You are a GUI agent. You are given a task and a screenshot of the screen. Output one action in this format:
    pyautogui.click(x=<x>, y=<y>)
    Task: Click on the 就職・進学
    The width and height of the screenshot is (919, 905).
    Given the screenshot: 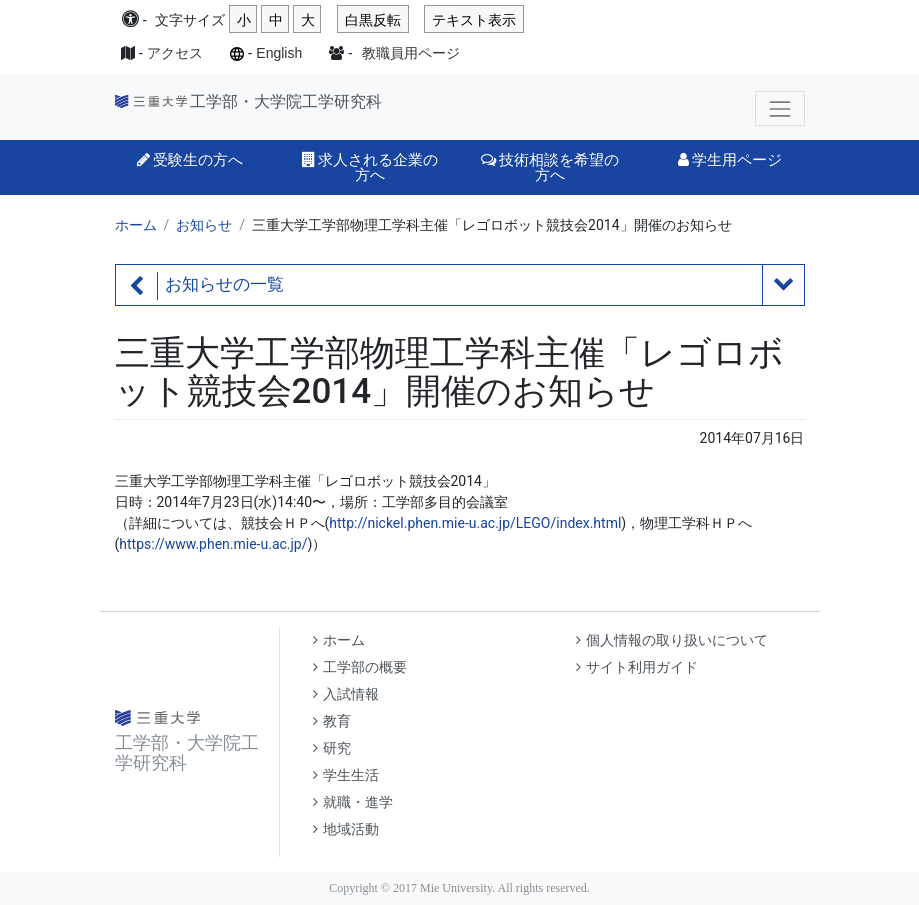 What is the action you would take?
    pyautogui.click(x=353, y=802)
    